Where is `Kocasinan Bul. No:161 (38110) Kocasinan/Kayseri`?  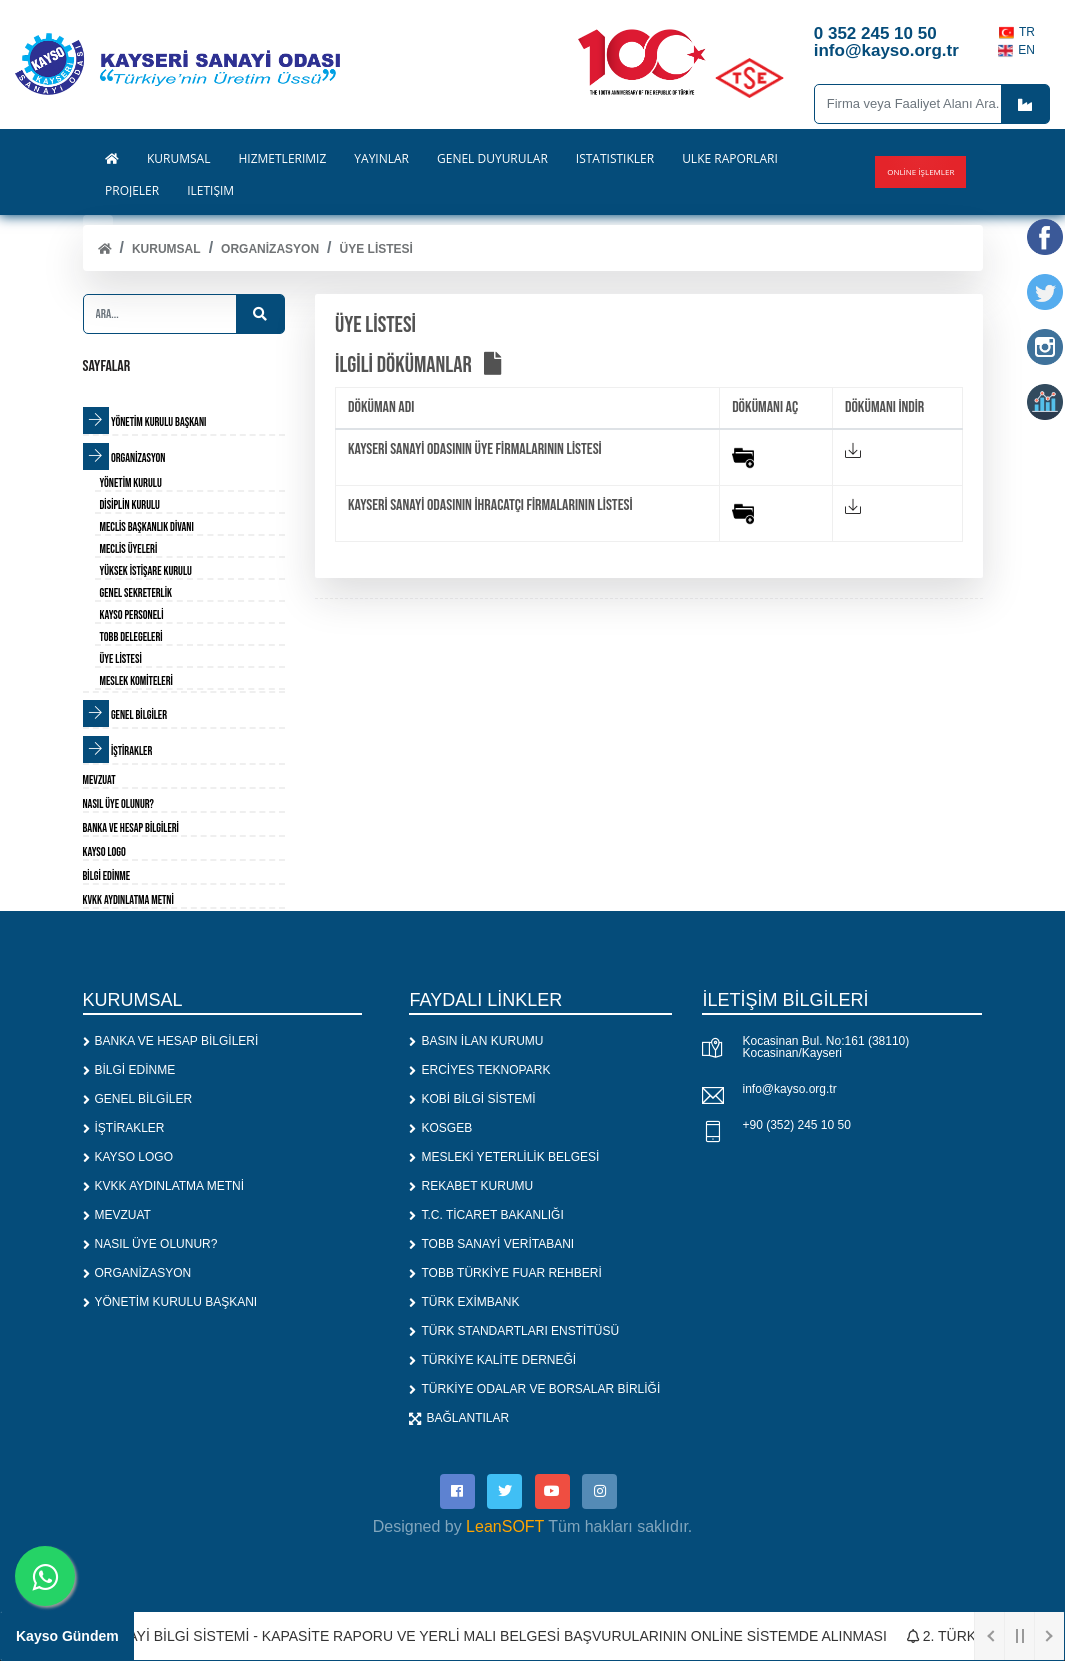 Kocasinan Bul. No:161 (38110) Kocasinan/Kayseri is located at coordinates (825, 1047).